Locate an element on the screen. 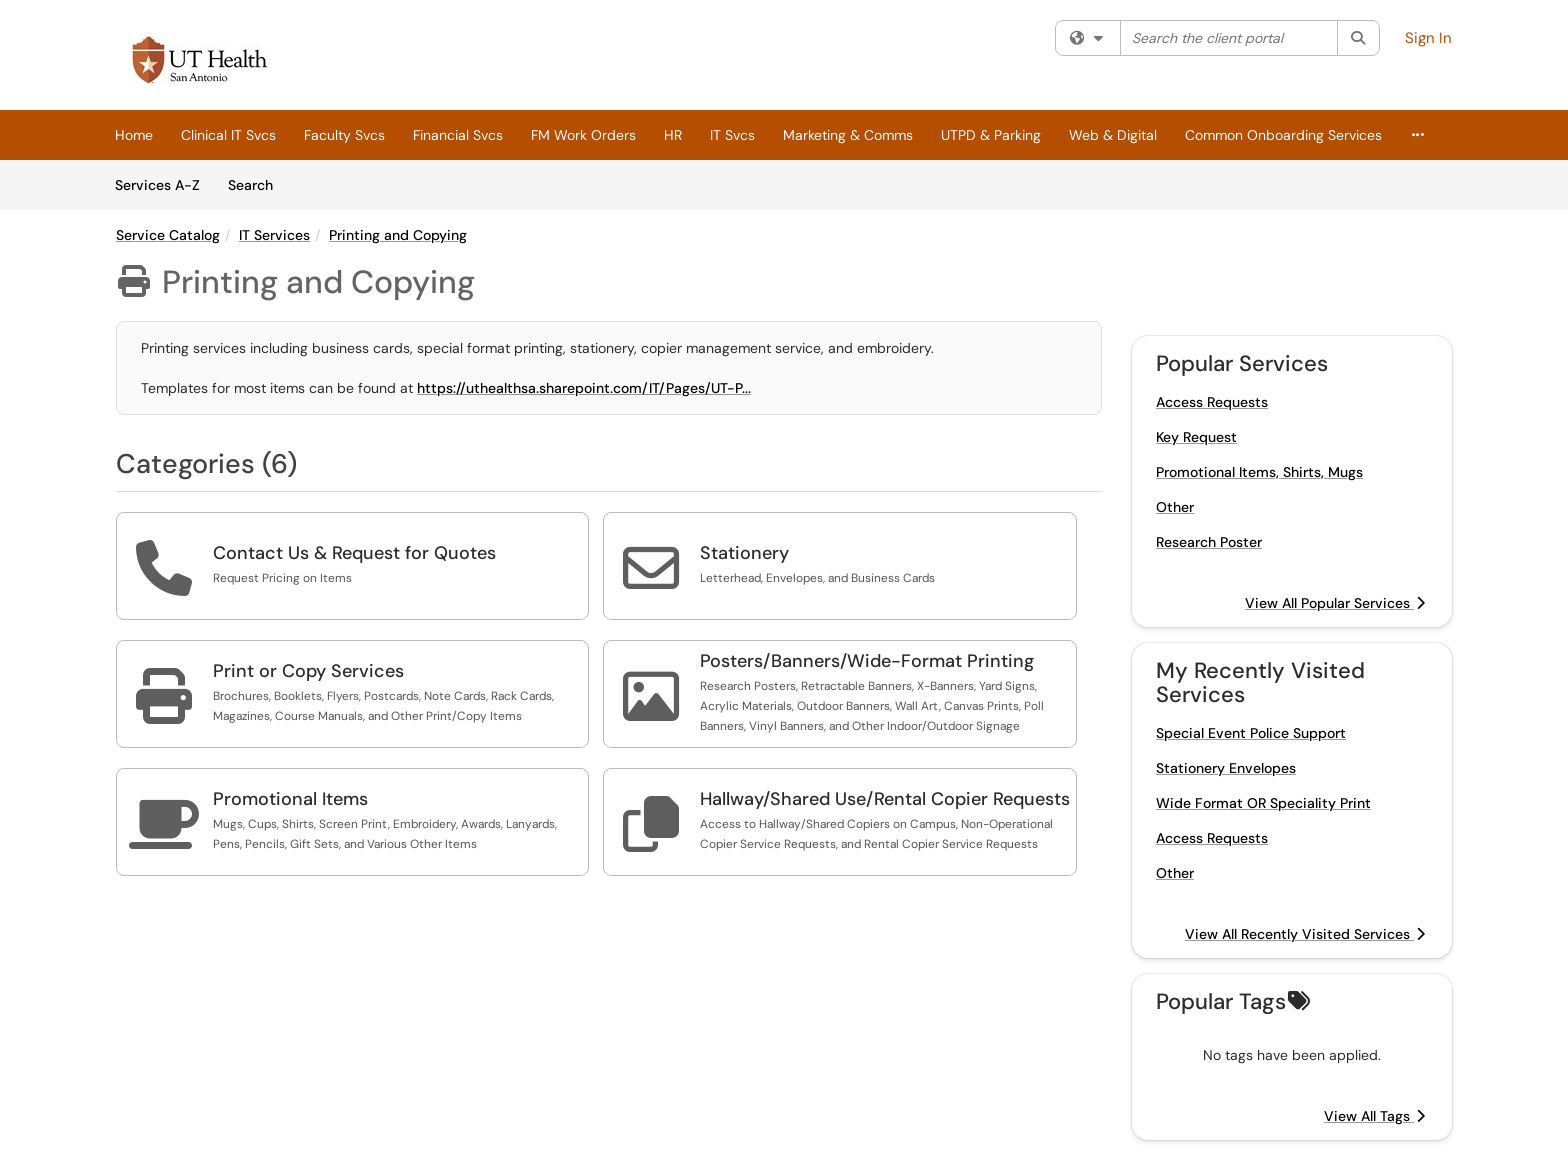 This screenshot has height=1156, width=1568. Service Catalog is located at coordinates (168, 235).